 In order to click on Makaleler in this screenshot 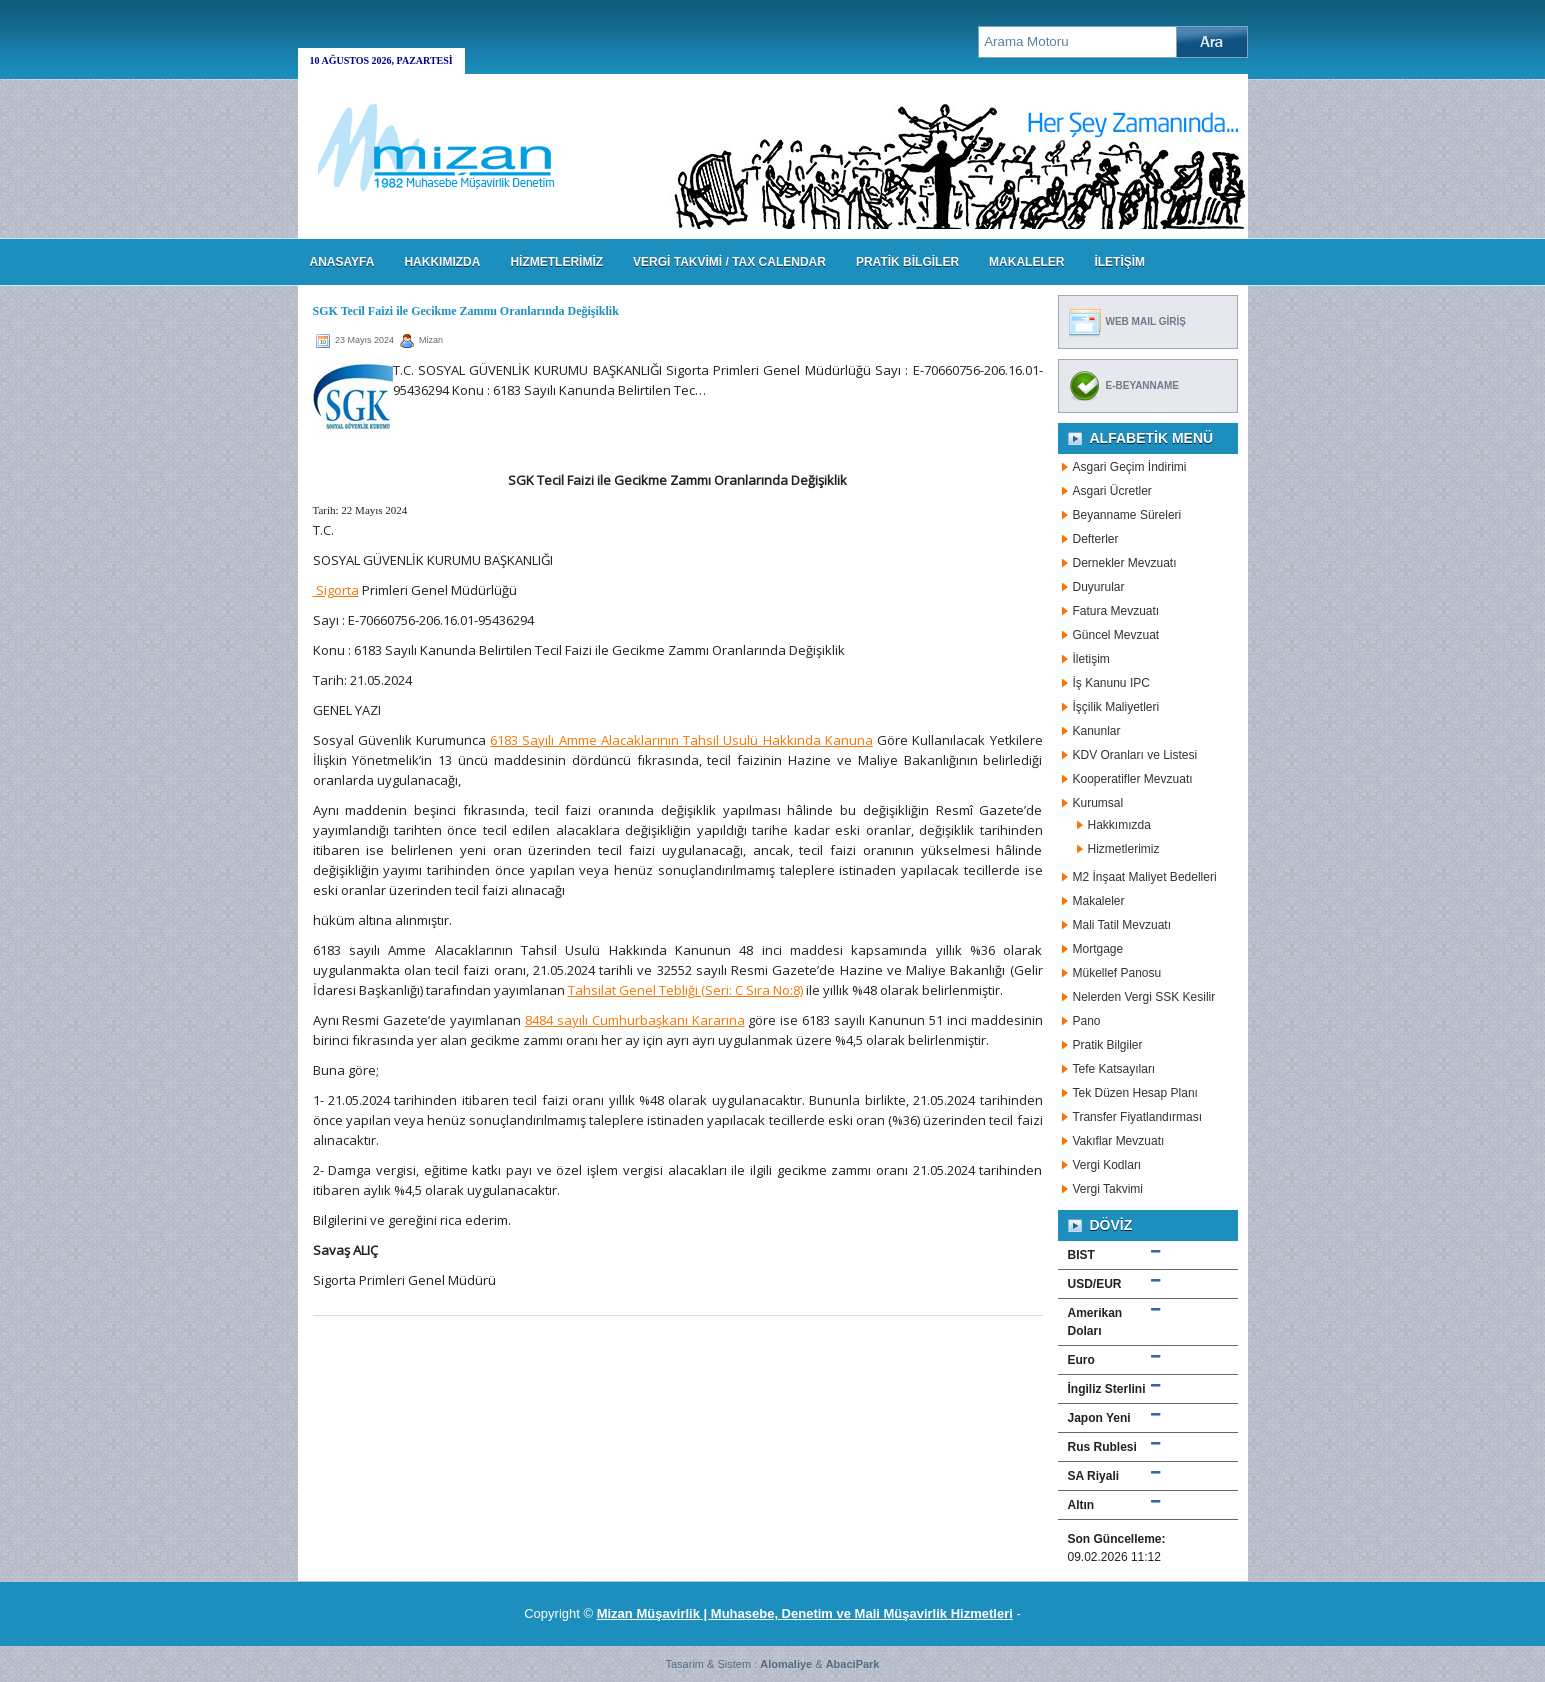, I will do `click(1099, 901)`.